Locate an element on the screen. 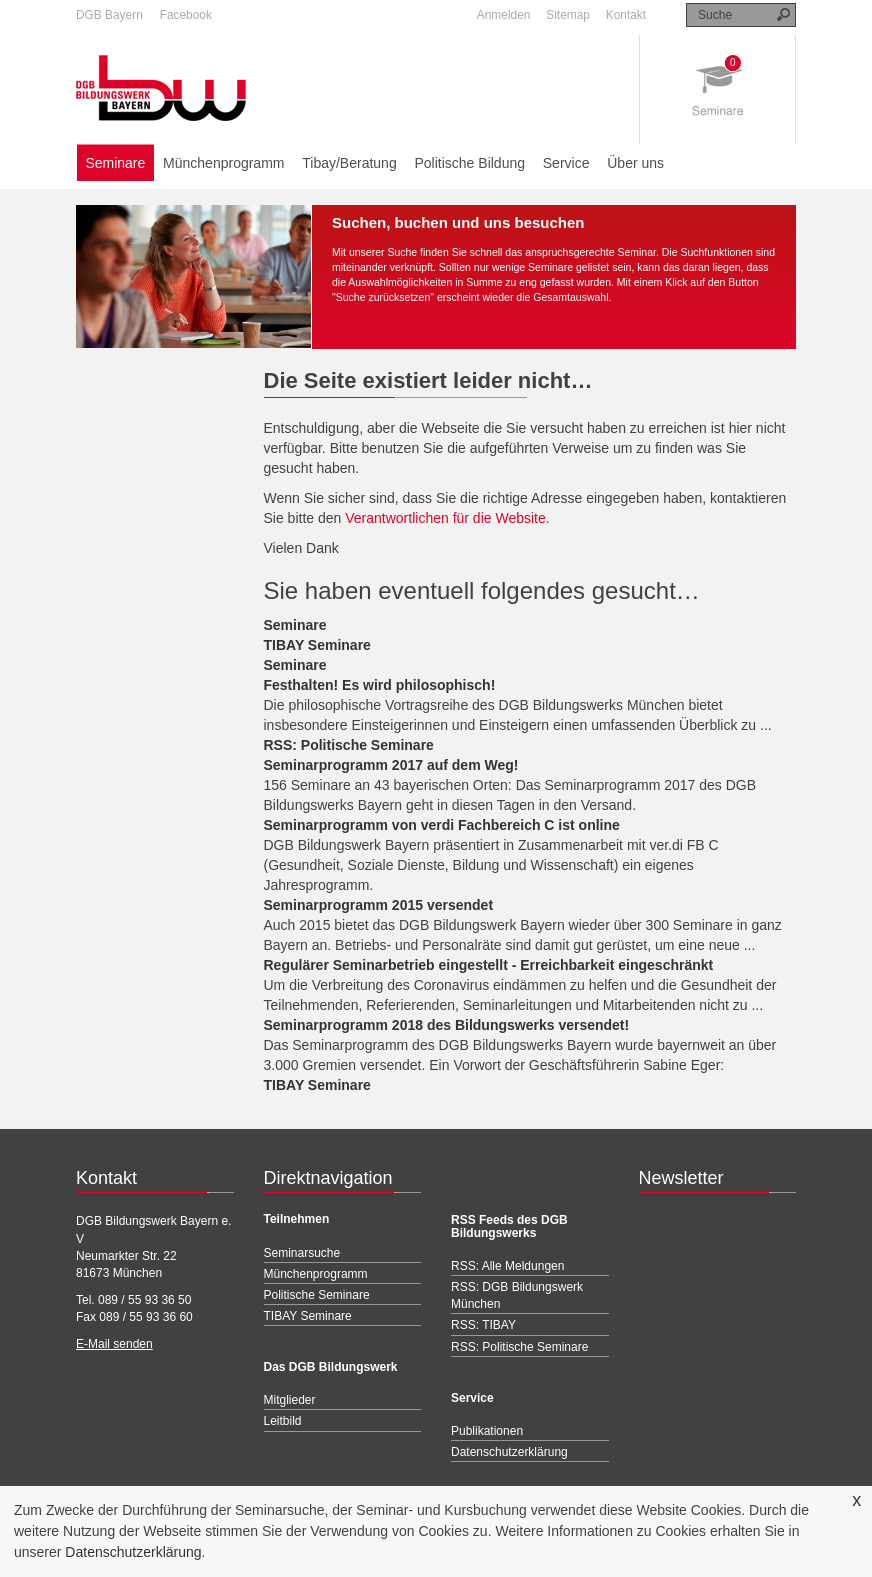  Service is located at coordinates (566, 163).